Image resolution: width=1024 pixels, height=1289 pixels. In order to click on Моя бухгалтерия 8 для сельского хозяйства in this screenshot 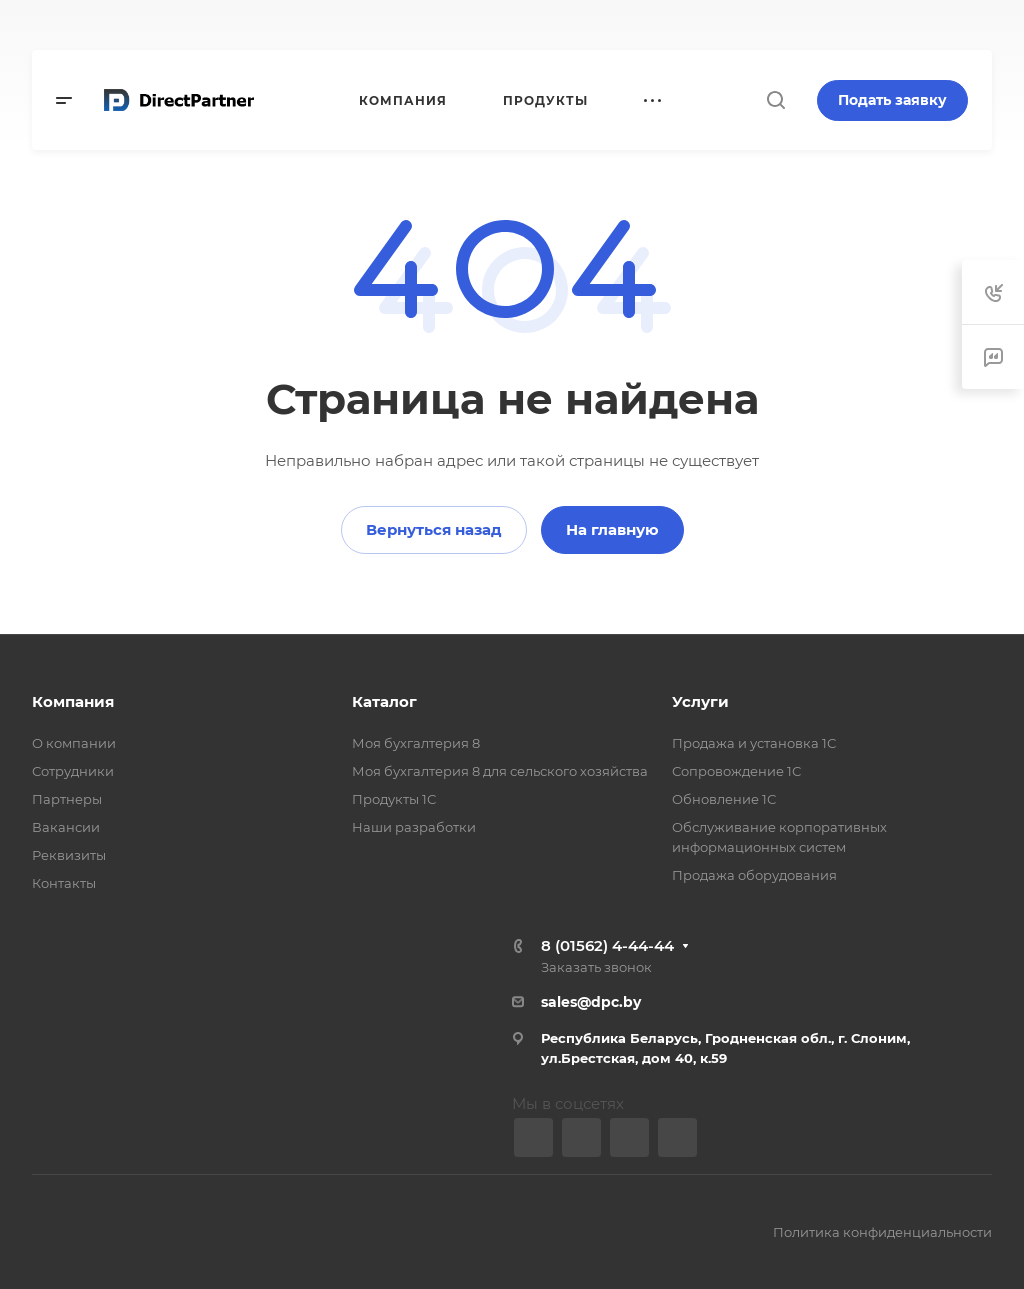, I will do `click(500, 771)`.